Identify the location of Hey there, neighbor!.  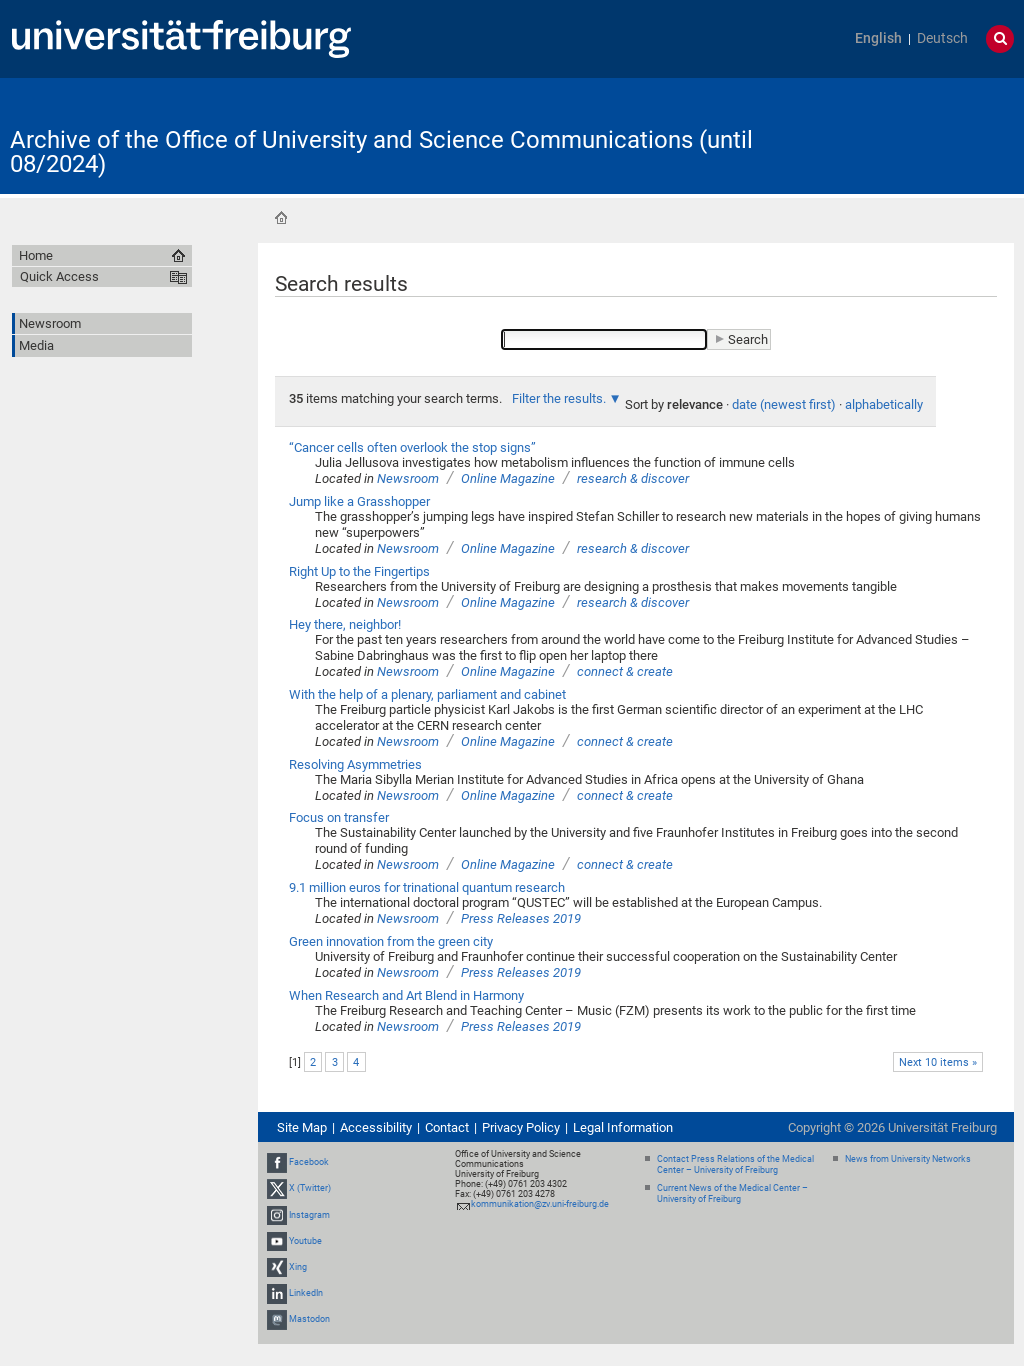
(345, 624).